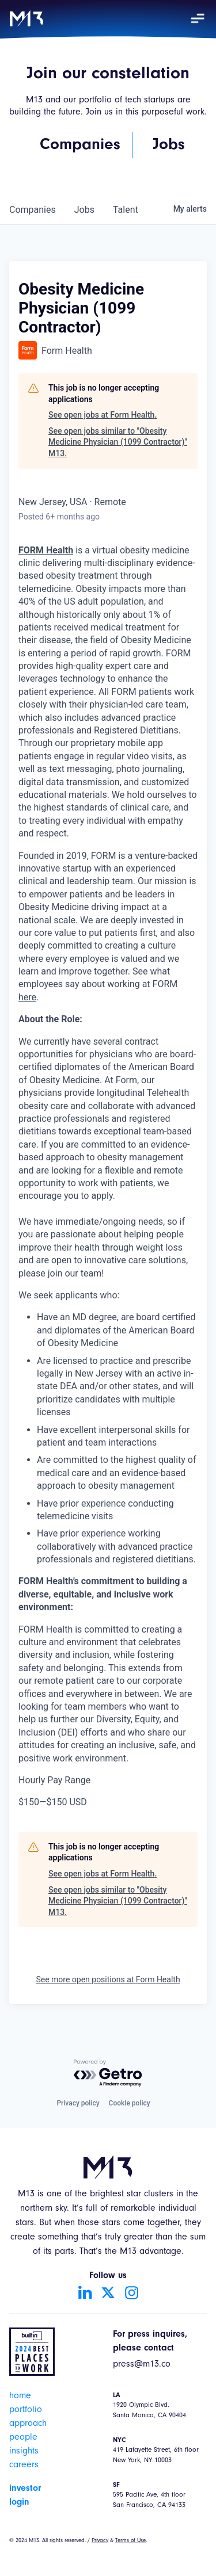 This screenshot has width=216, height=2576. What do you see at coordinates (108, 1979) in the screenshot?
I see `See more open positions at Form Health` at bounding box center [108, 1979].